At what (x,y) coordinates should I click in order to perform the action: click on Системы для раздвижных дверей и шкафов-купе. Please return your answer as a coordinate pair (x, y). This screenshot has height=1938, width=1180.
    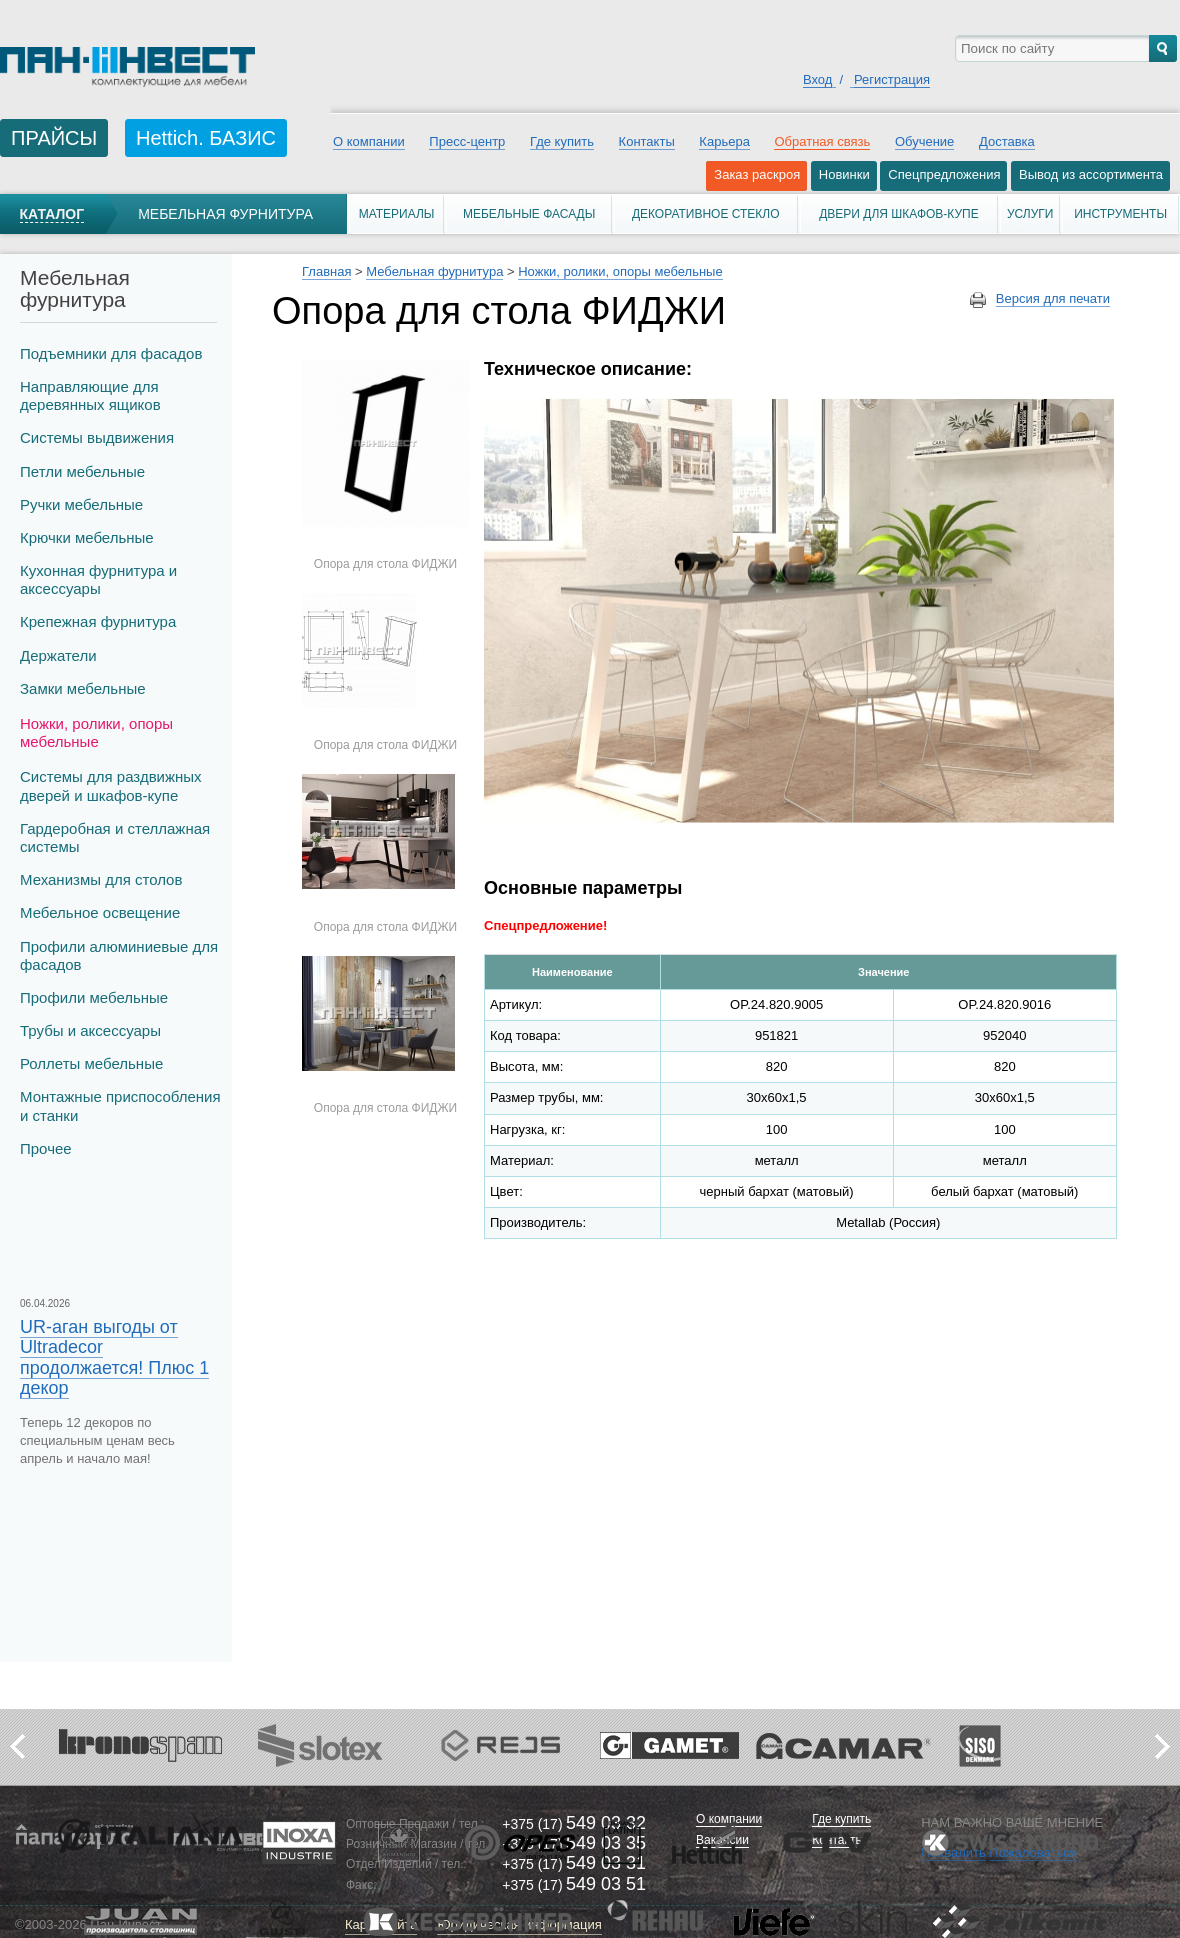
    Looking at the image, I should click on (111, 785).